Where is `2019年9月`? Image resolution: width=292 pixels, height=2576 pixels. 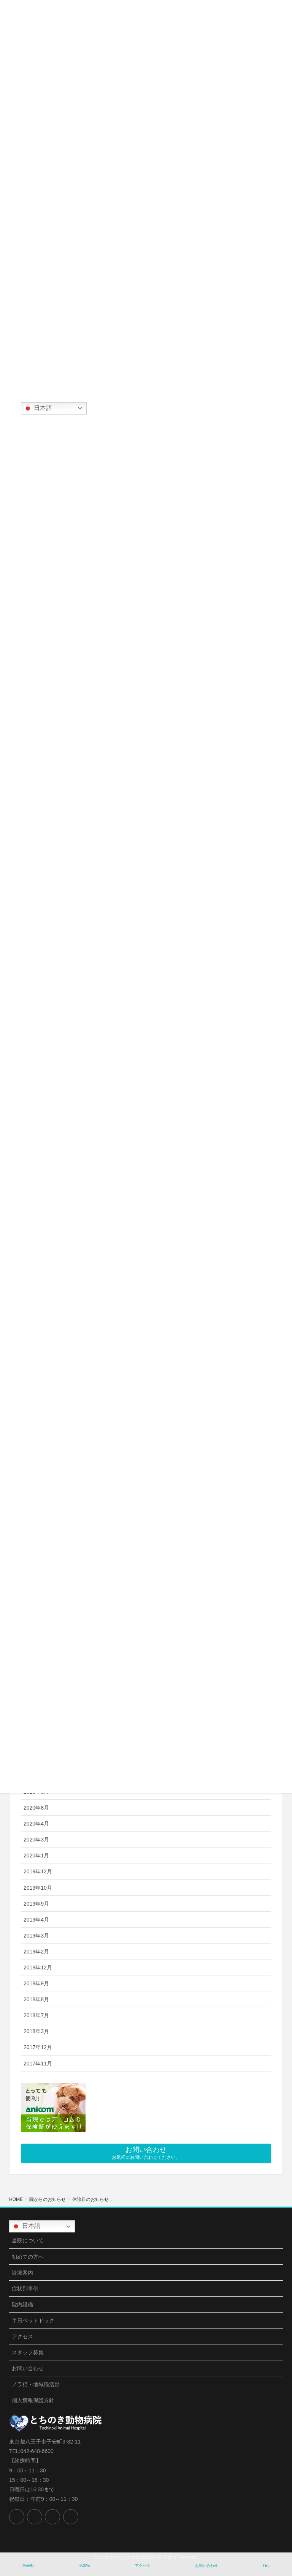
2019年9月 is located at coordinates (36, 1904).